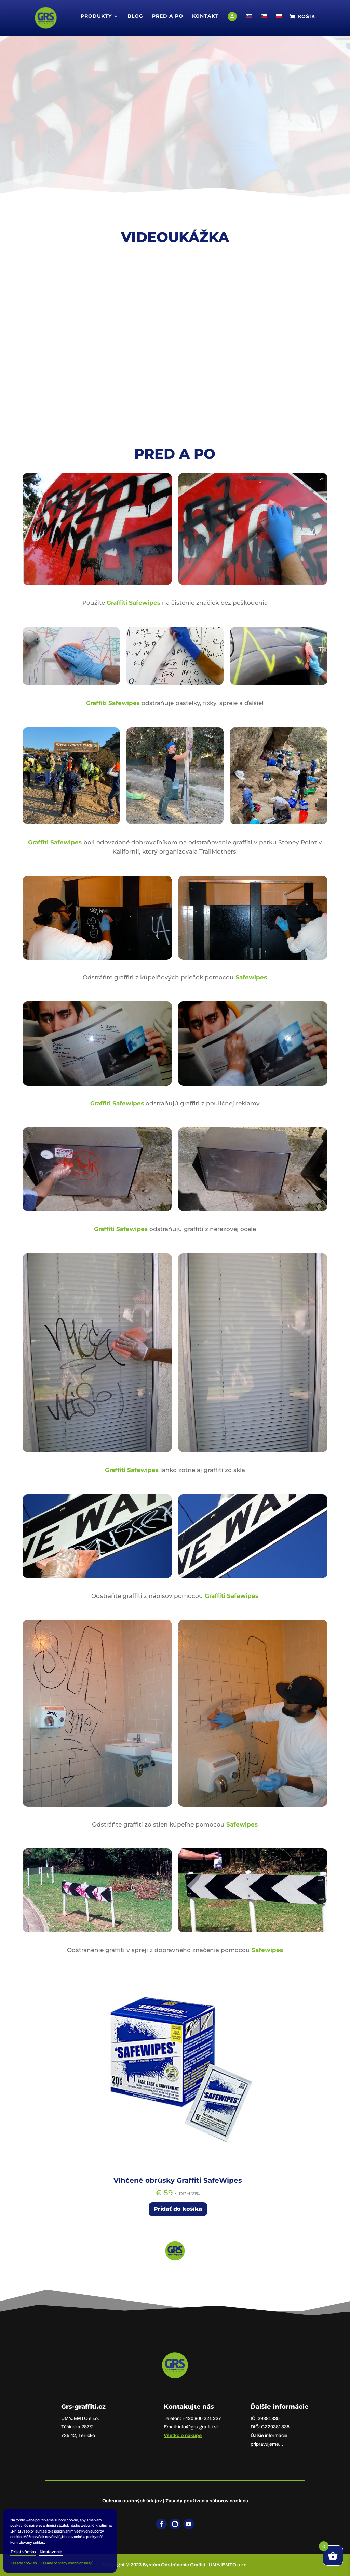  What do you see at coordinates (23, 2563) in the screenshot?
I see `Zásady cookies` at bounding box center [23, 2563].